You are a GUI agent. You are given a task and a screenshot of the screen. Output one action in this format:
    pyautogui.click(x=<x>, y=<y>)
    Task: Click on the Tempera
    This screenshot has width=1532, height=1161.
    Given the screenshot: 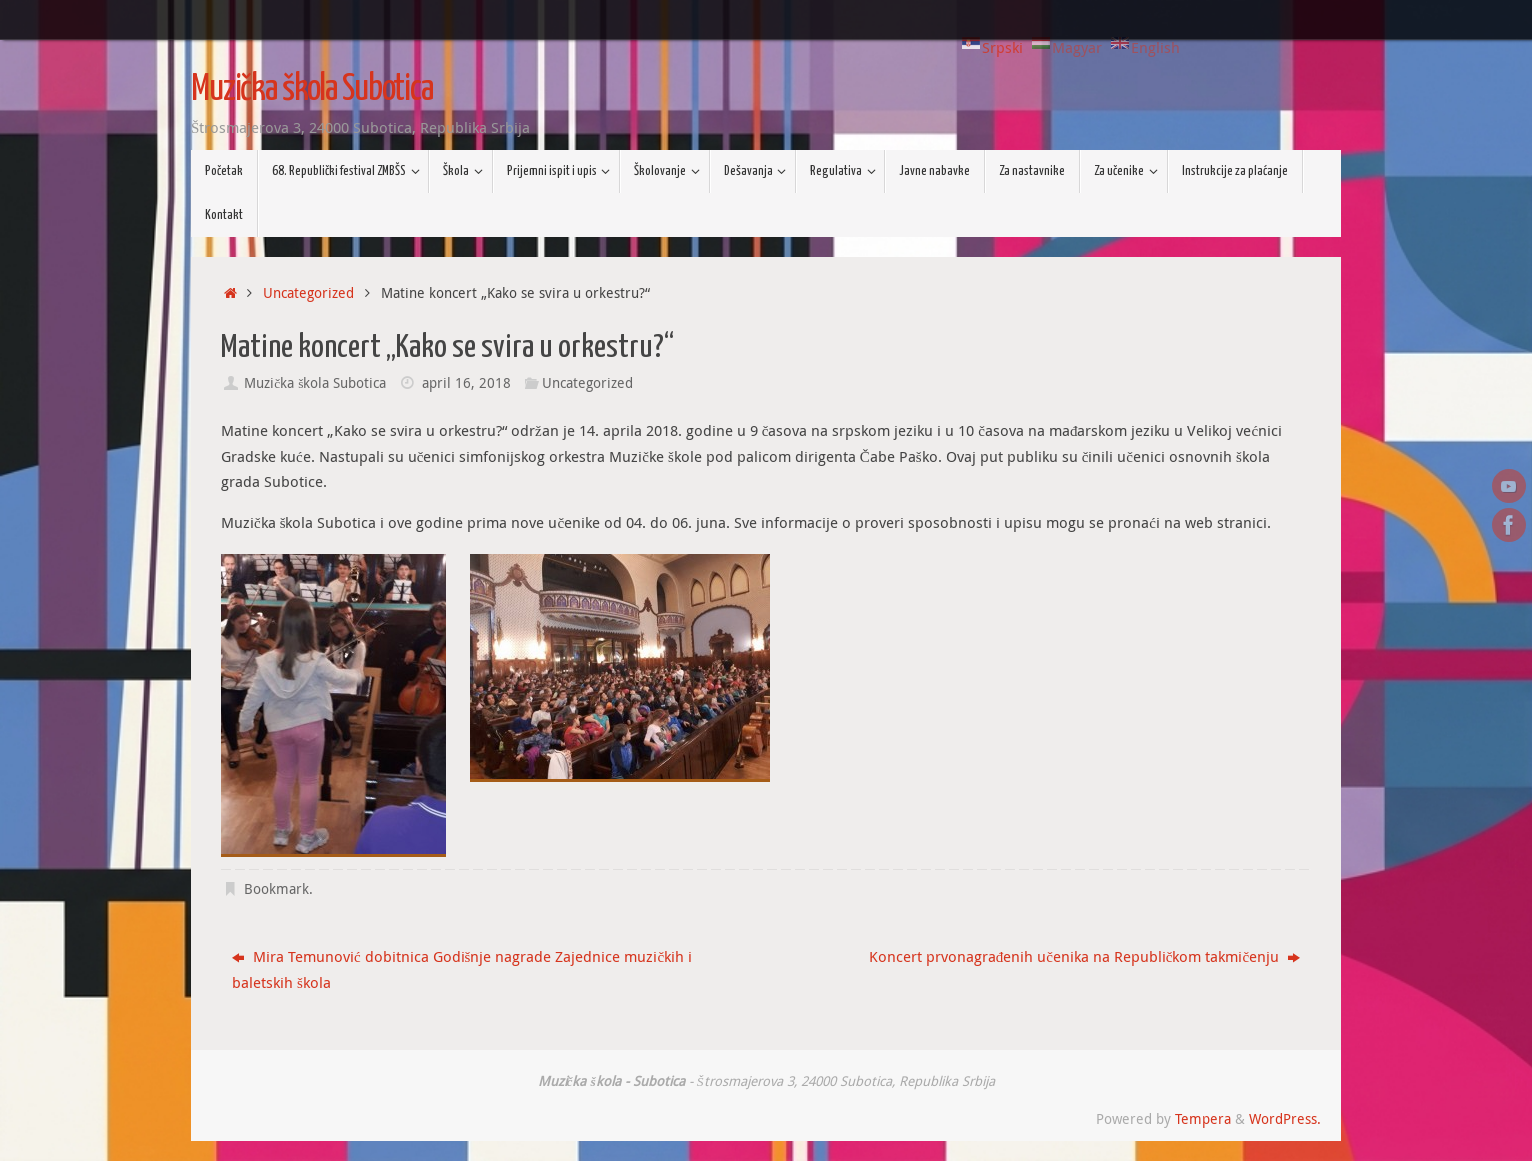 What is the action you would take?
    pyautogui.click(x=1203, y=1119)
    